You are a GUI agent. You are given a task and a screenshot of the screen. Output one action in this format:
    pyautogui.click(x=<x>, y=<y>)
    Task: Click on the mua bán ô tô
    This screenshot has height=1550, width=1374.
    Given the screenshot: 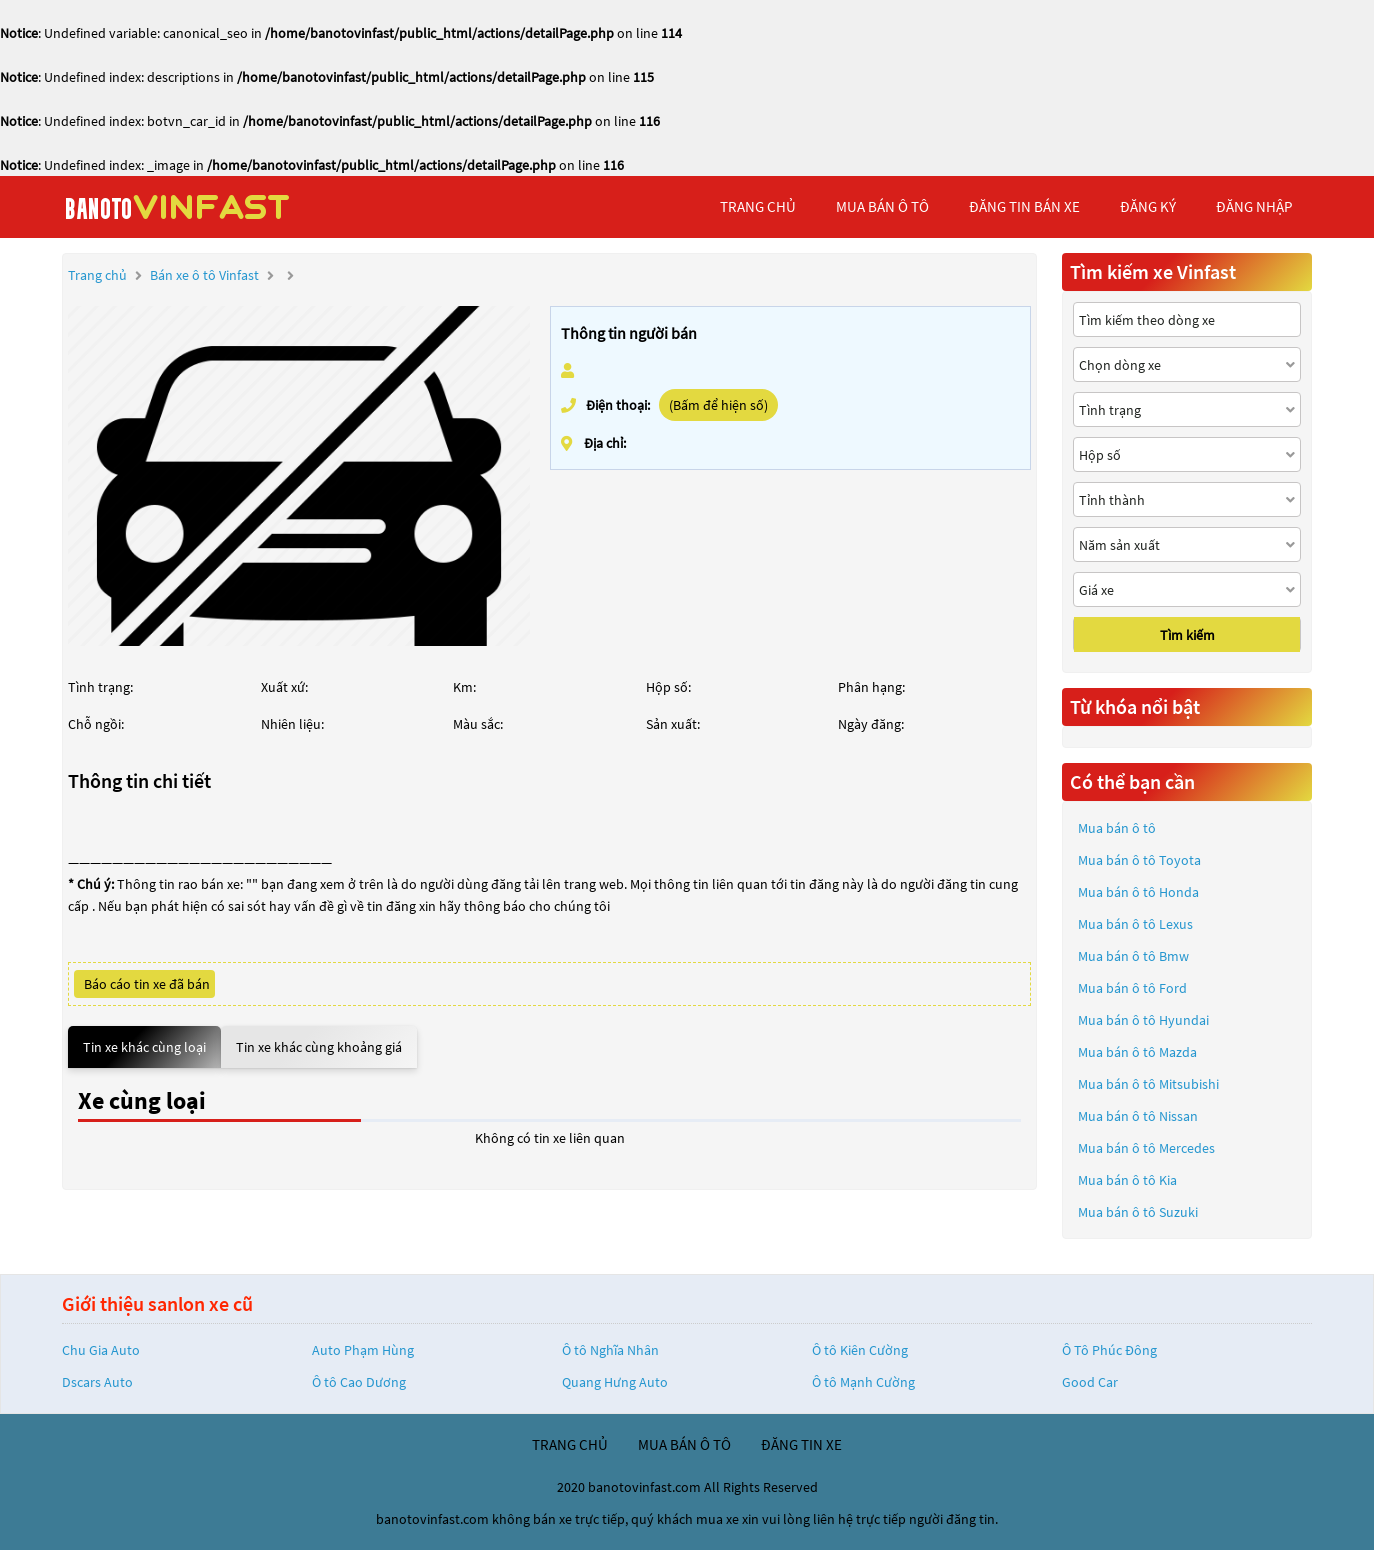 What is the action you would take?
    pyautogui.click(x=882, y=206)
    